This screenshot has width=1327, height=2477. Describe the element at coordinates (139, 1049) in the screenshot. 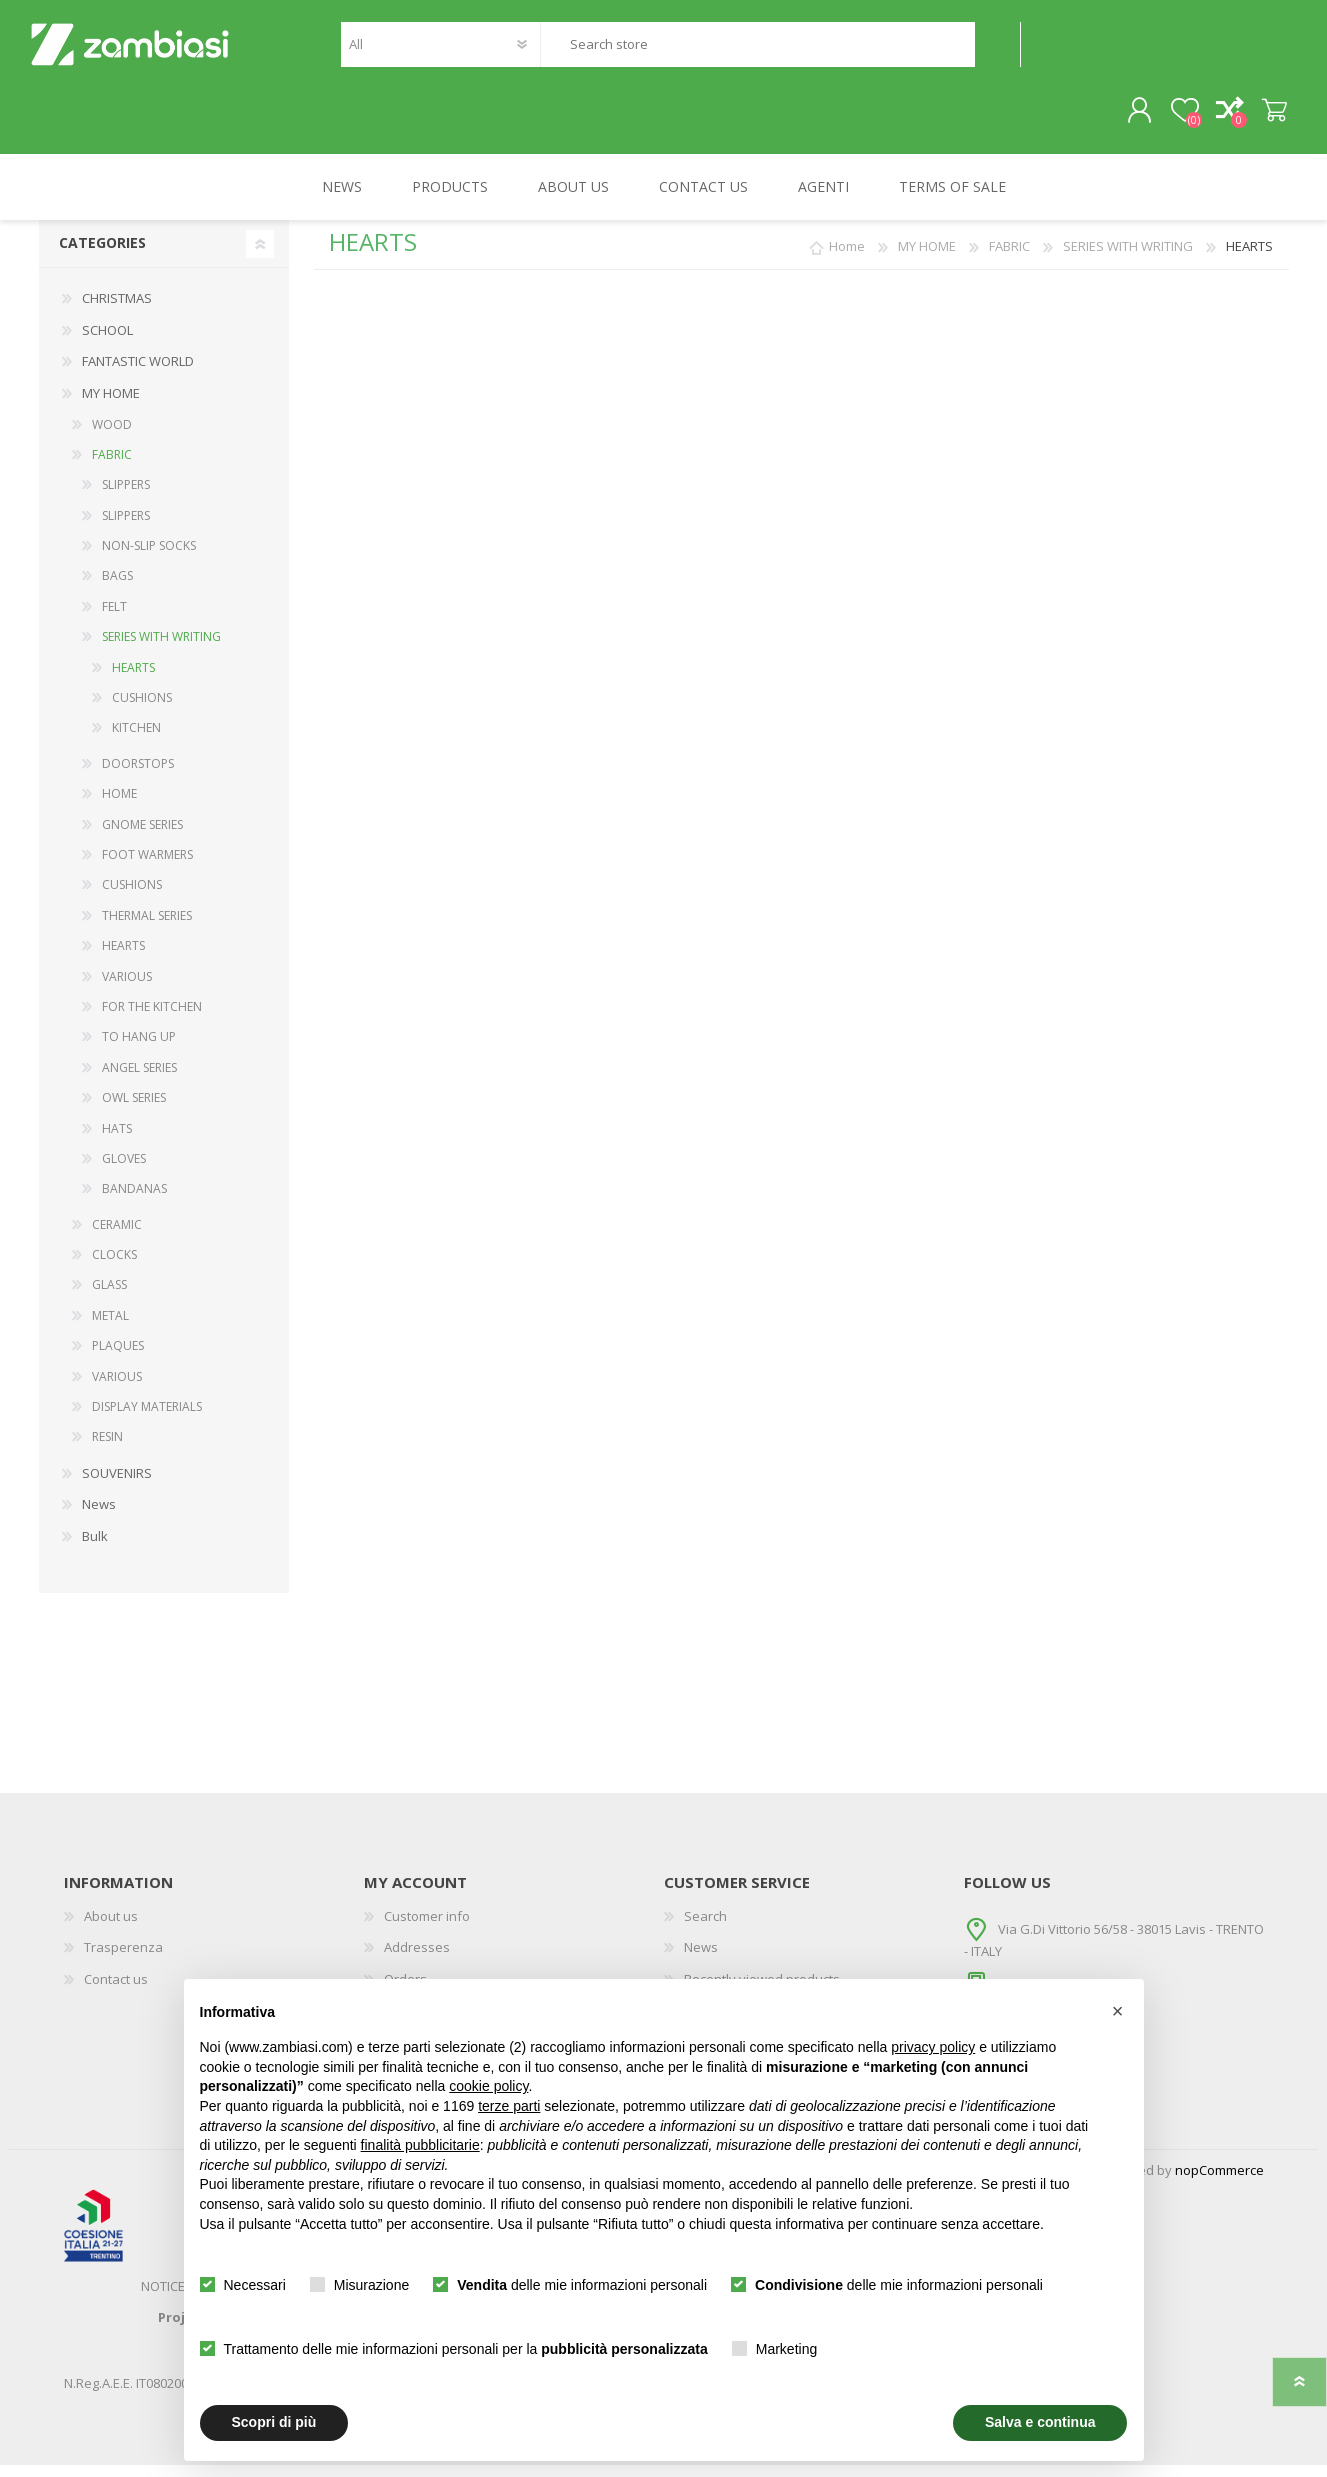

I see `TO HANG UP` at that location.